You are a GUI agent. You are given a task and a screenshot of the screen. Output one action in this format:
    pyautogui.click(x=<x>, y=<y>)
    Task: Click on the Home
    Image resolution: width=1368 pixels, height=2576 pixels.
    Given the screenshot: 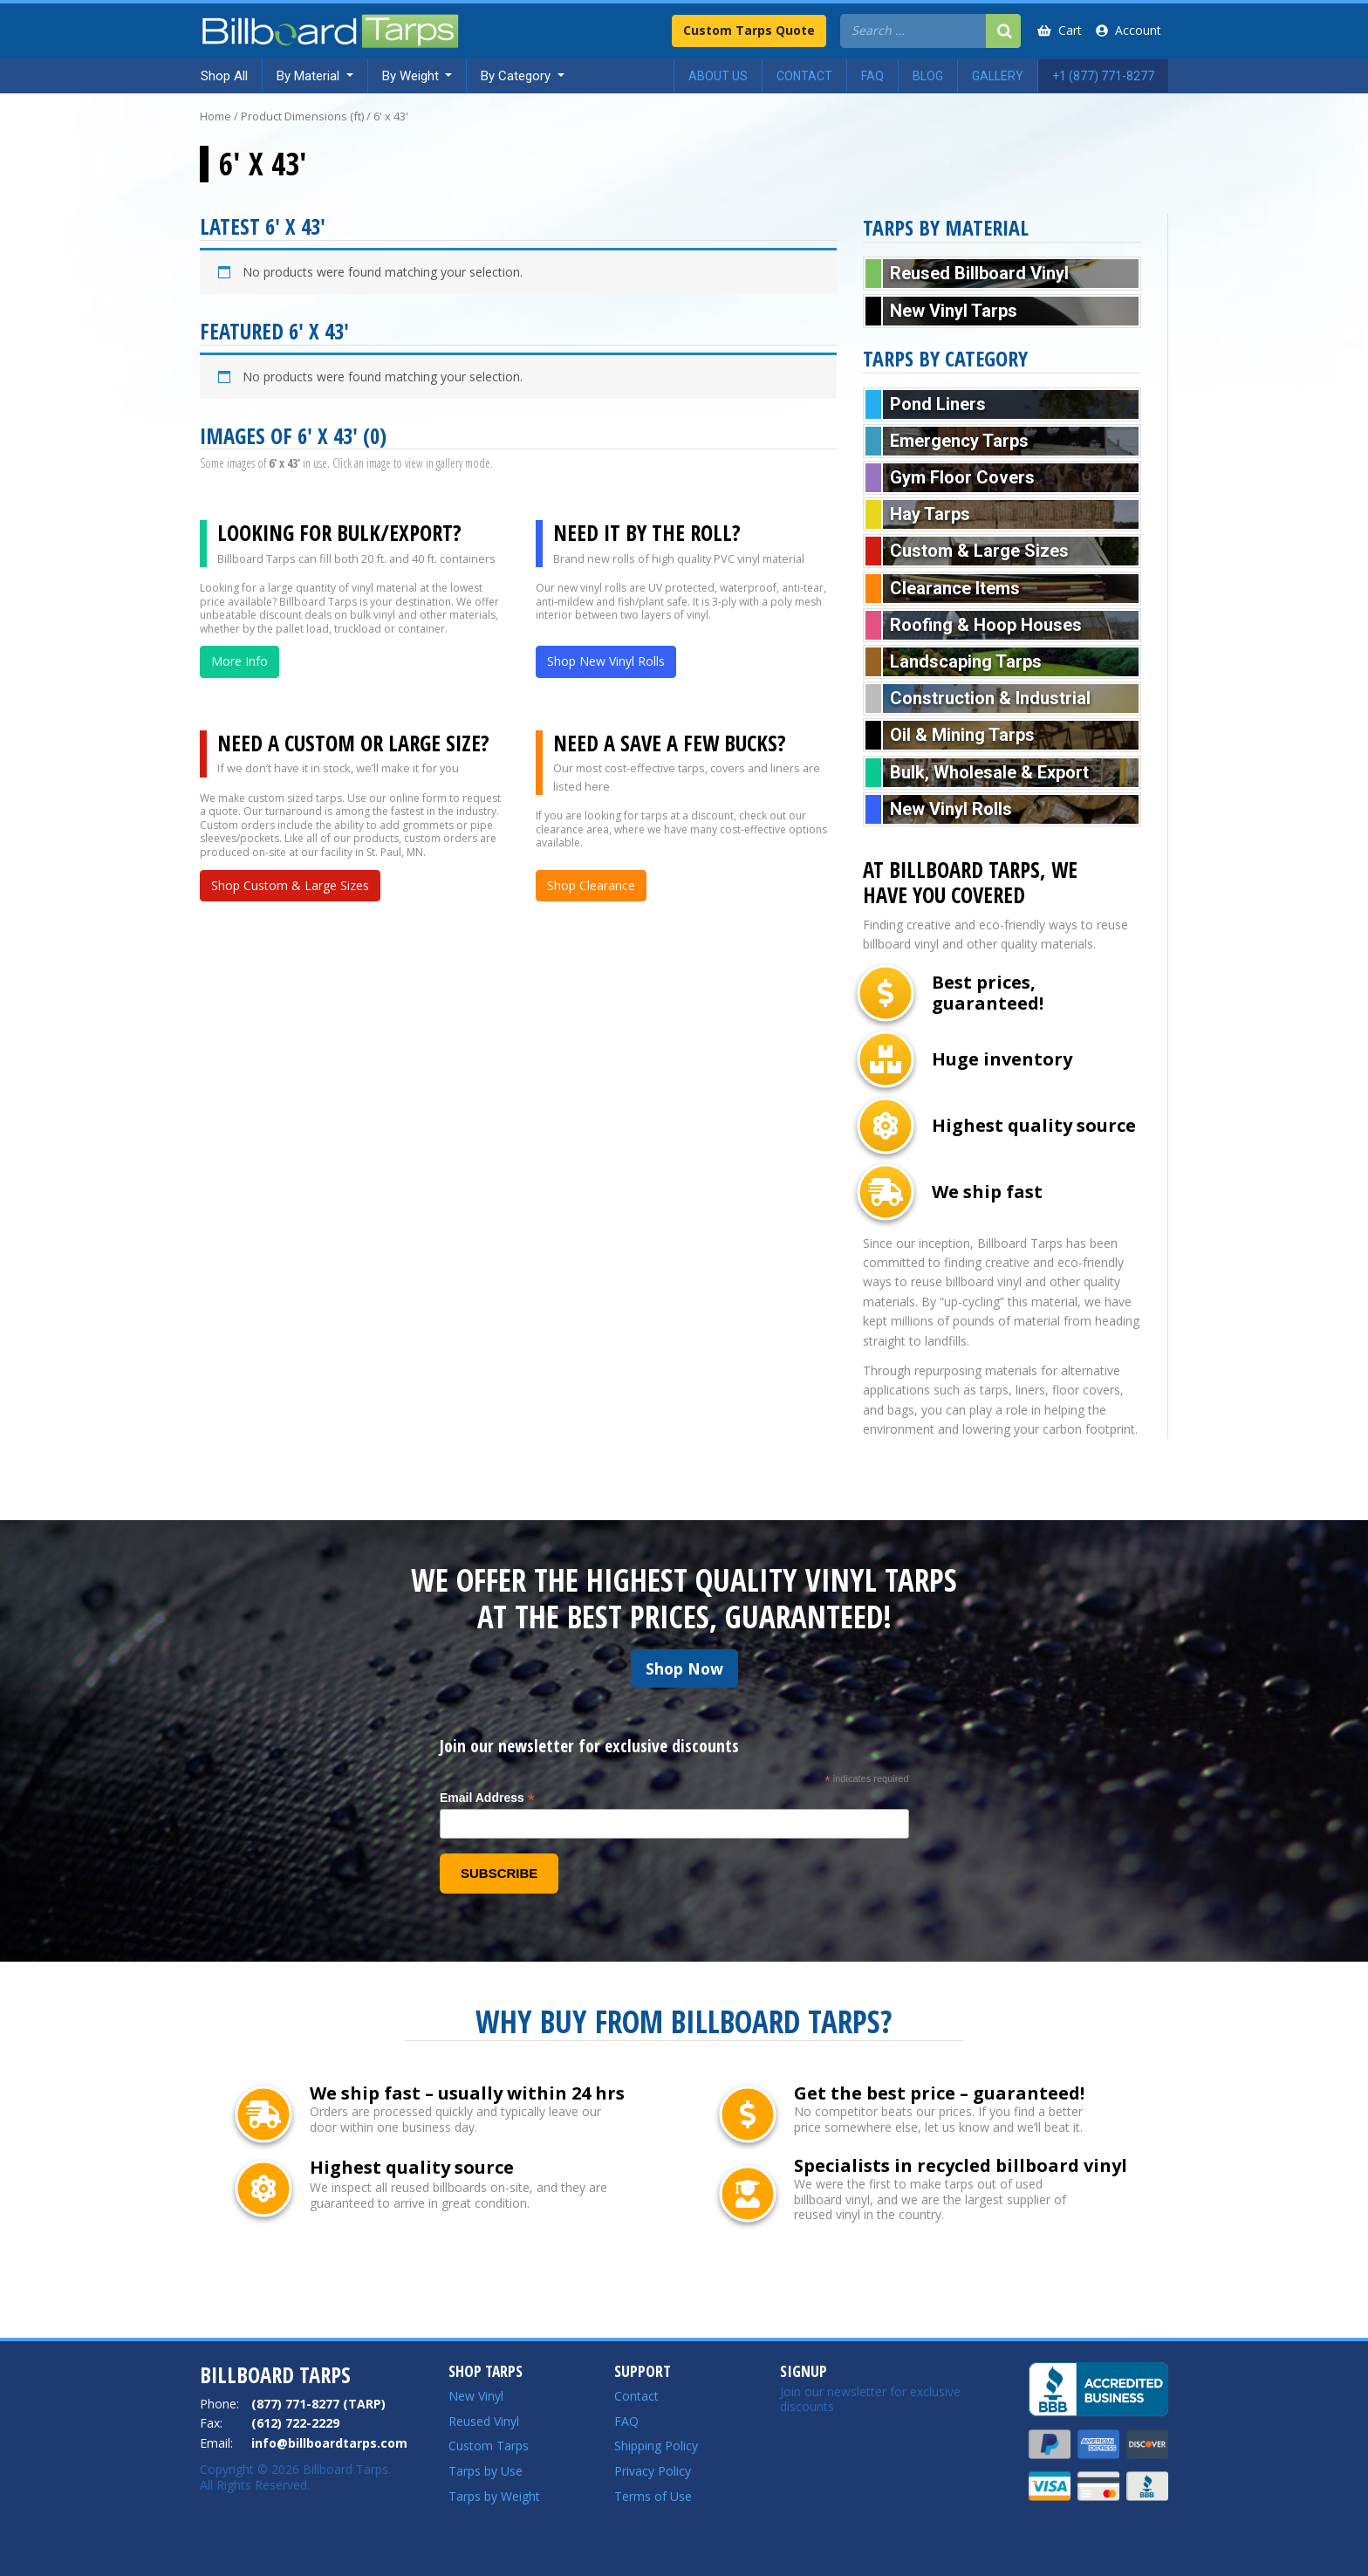 What is the action you would take?
    pyautogui.click(x=215, y=116)
    